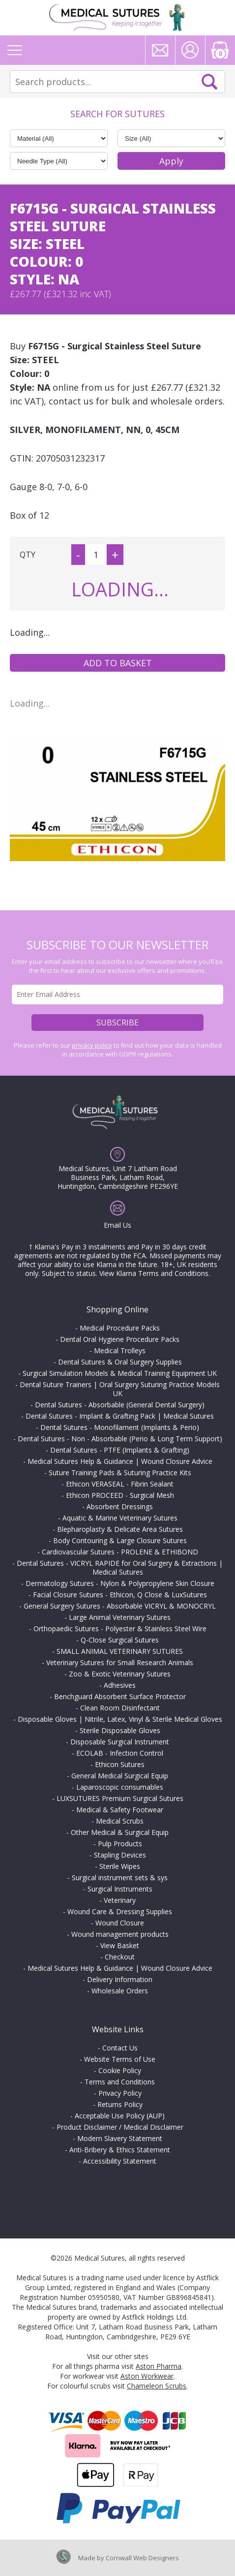 The image size is (235, 2576). Describe the element at coordinates (119, 1517) in the screenshot. I see `Aquatic & Marine Veterinary Sutures` at that location.